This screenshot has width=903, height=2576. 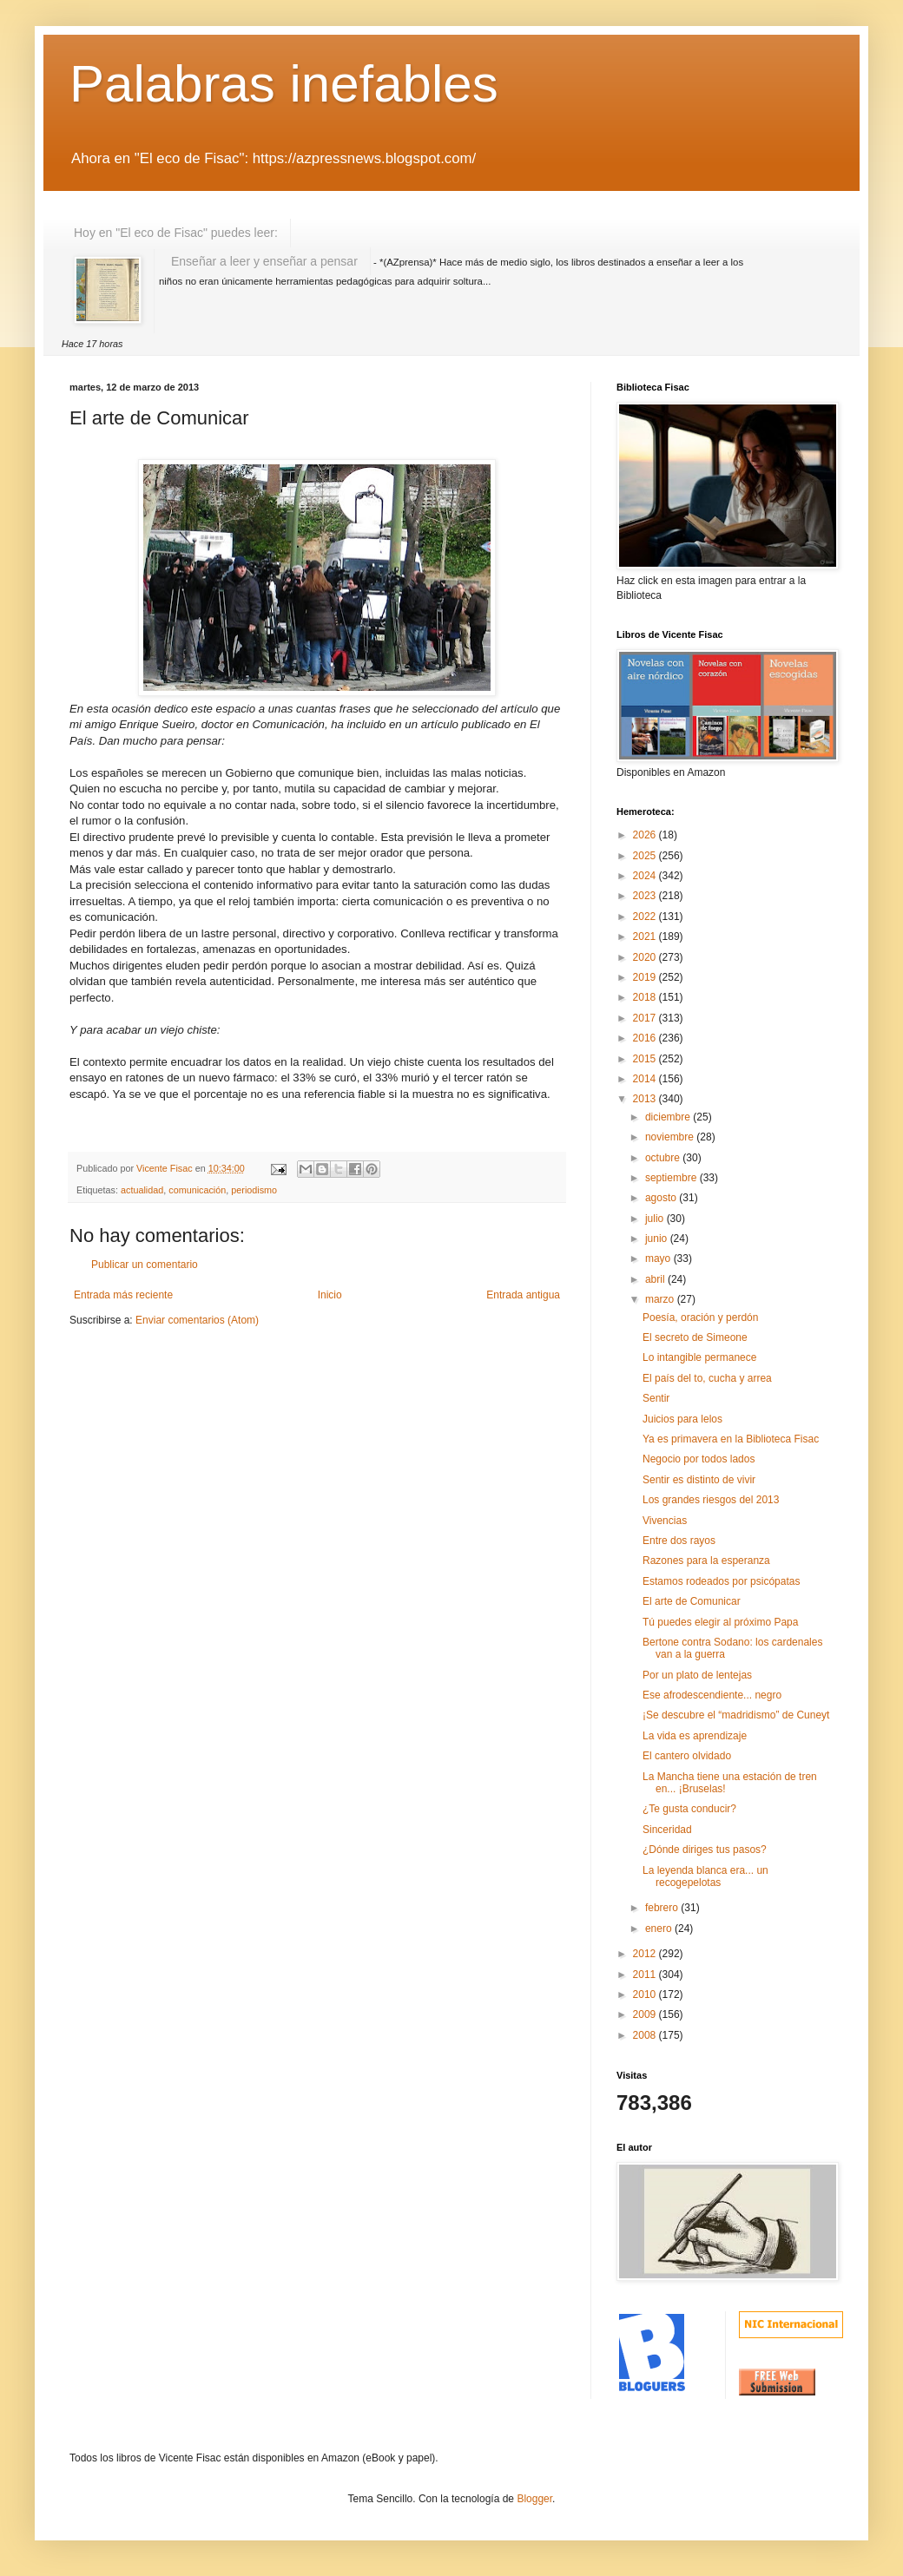 What do you see at coordinates (254, 1190) in the screenshot?
I see `periodismo` at bounding box center [254, 1190].